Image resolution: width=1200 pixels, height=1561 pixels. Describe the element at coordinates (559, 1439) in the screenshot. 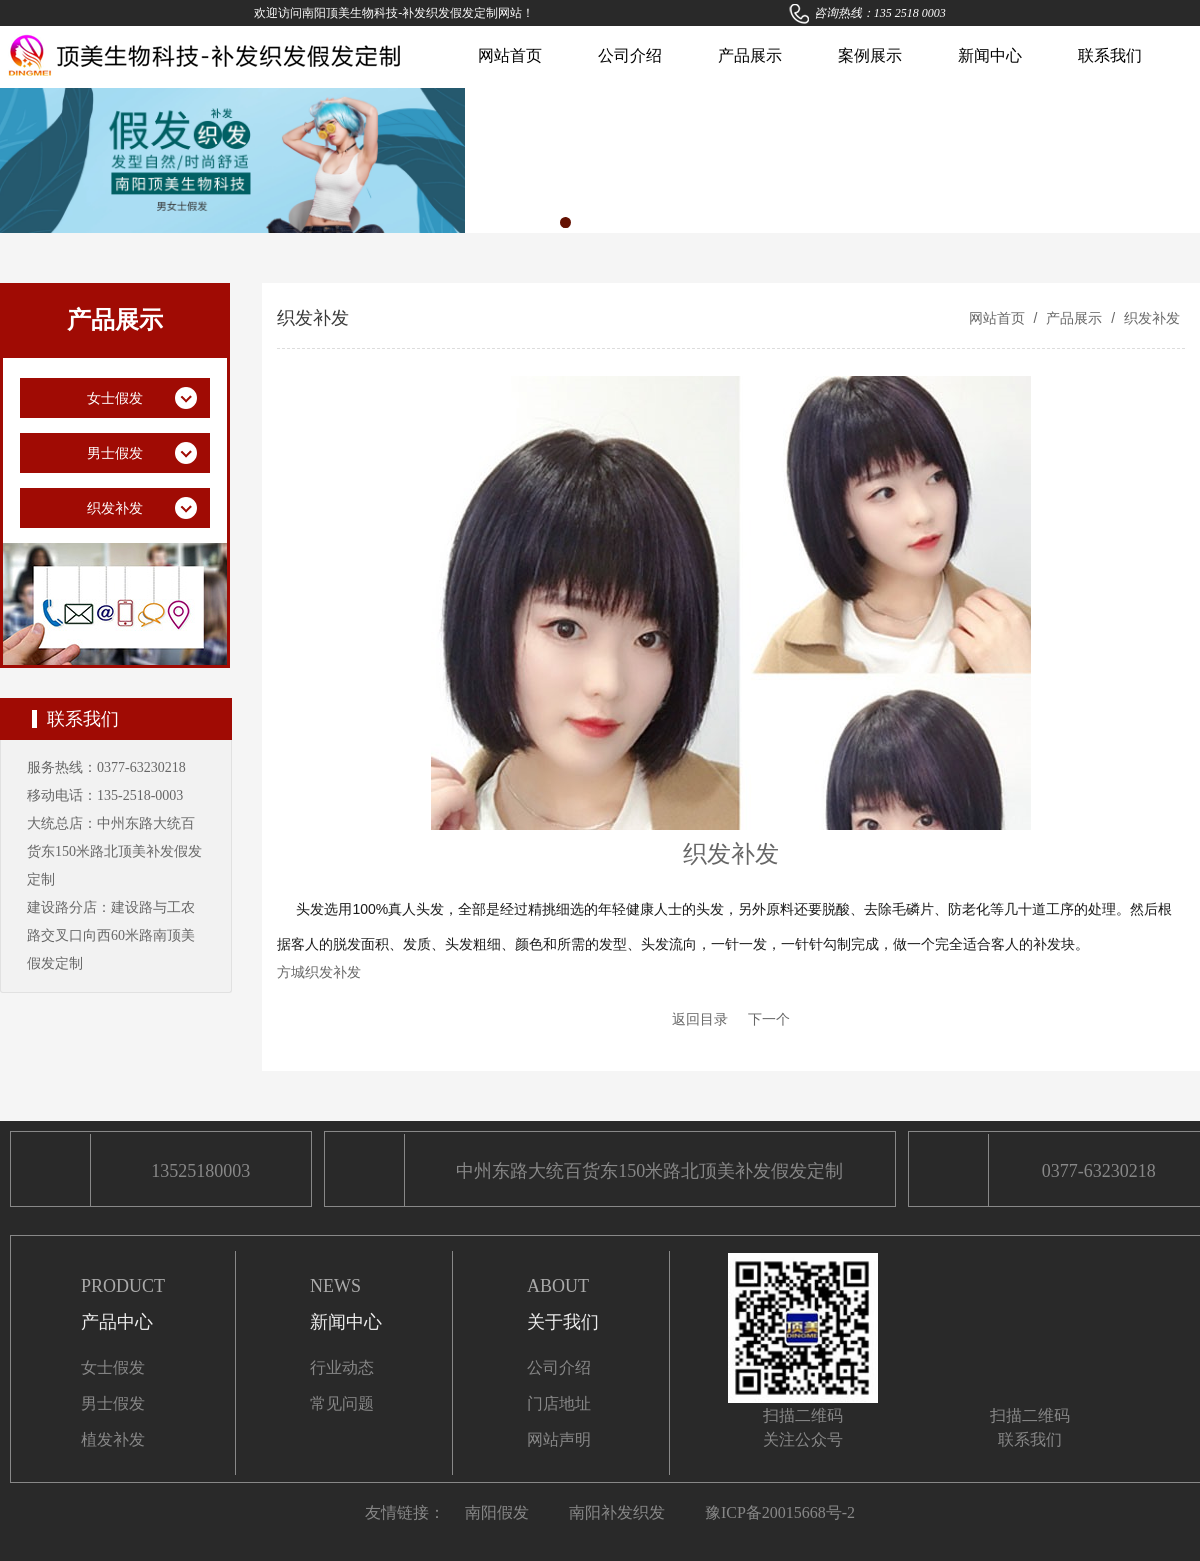

I see `网站声明` at that location.